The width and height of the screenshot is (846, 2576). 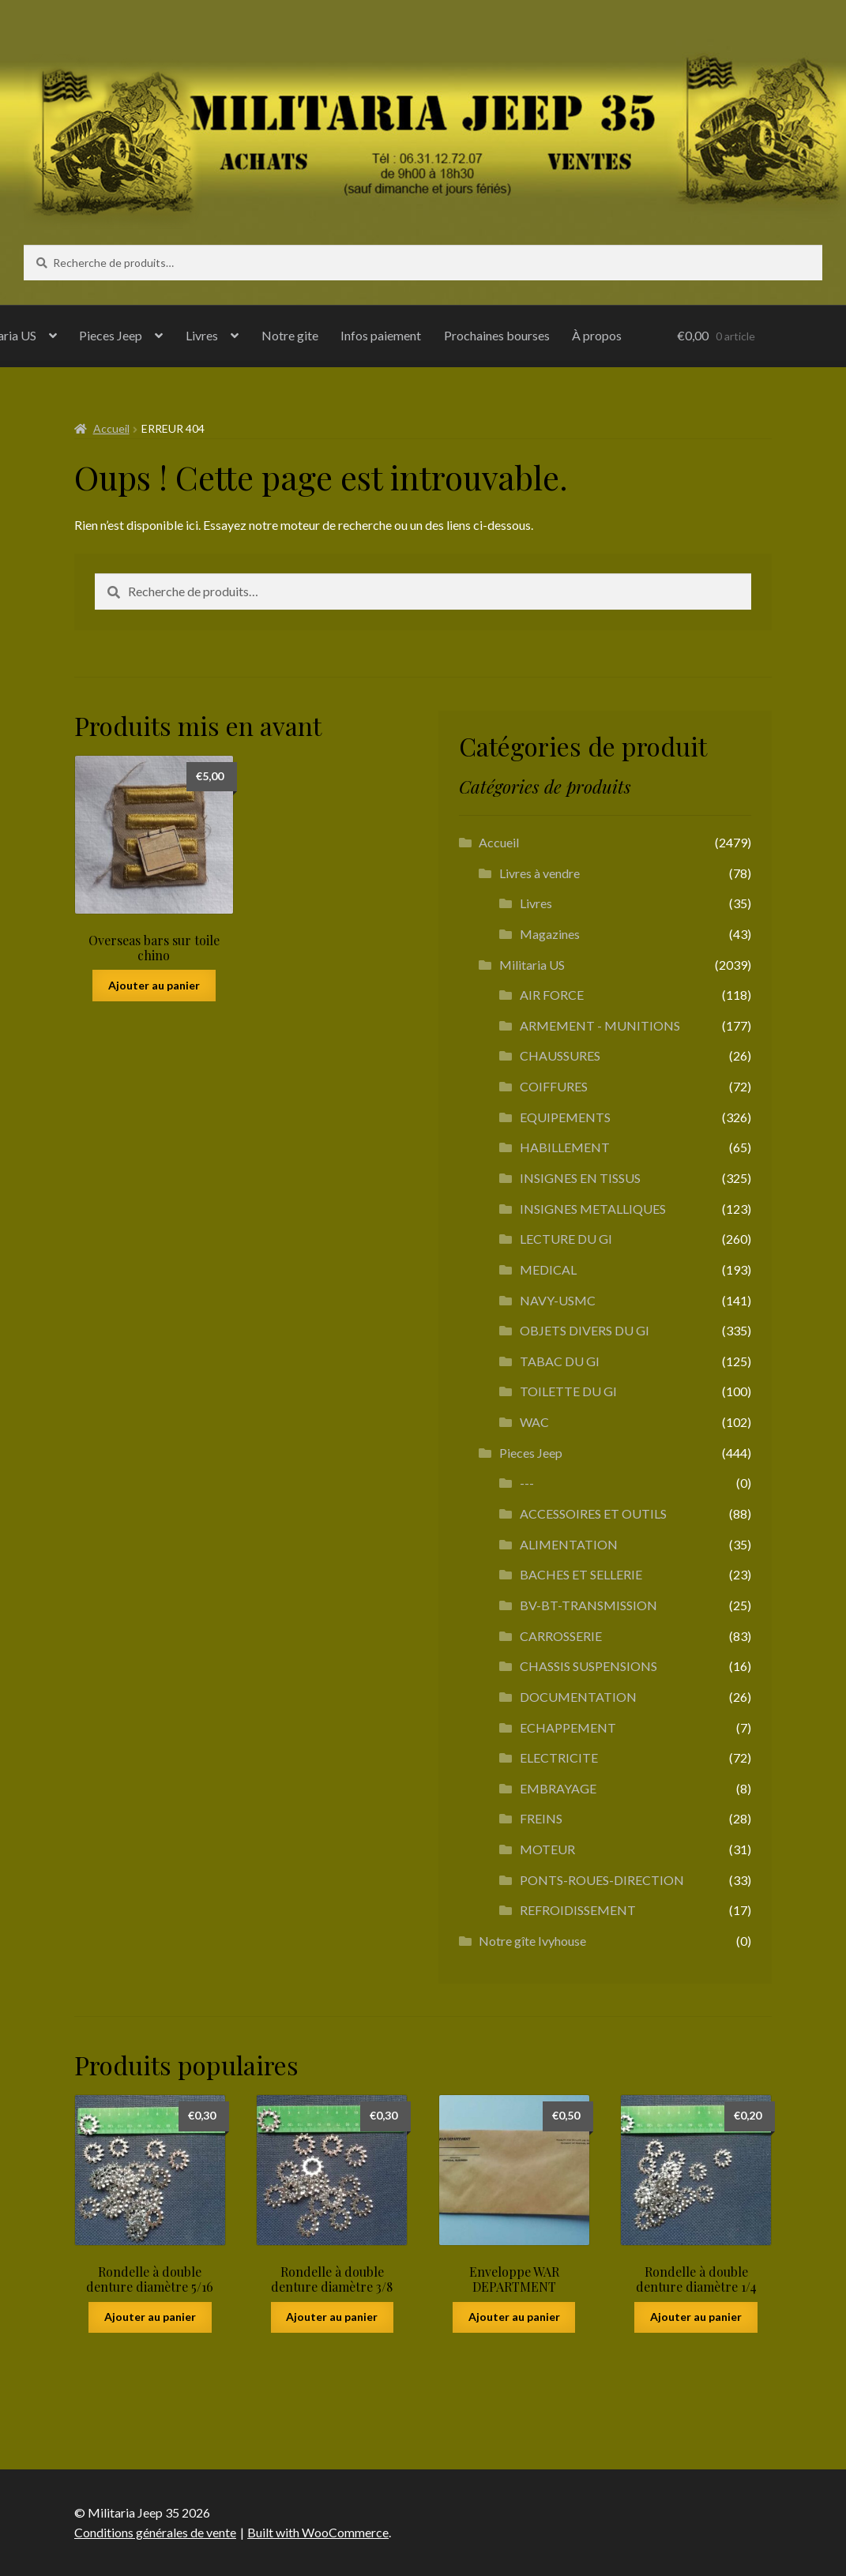 I want to click on EQUIPEMENTS, so click(x=565, y=1117).